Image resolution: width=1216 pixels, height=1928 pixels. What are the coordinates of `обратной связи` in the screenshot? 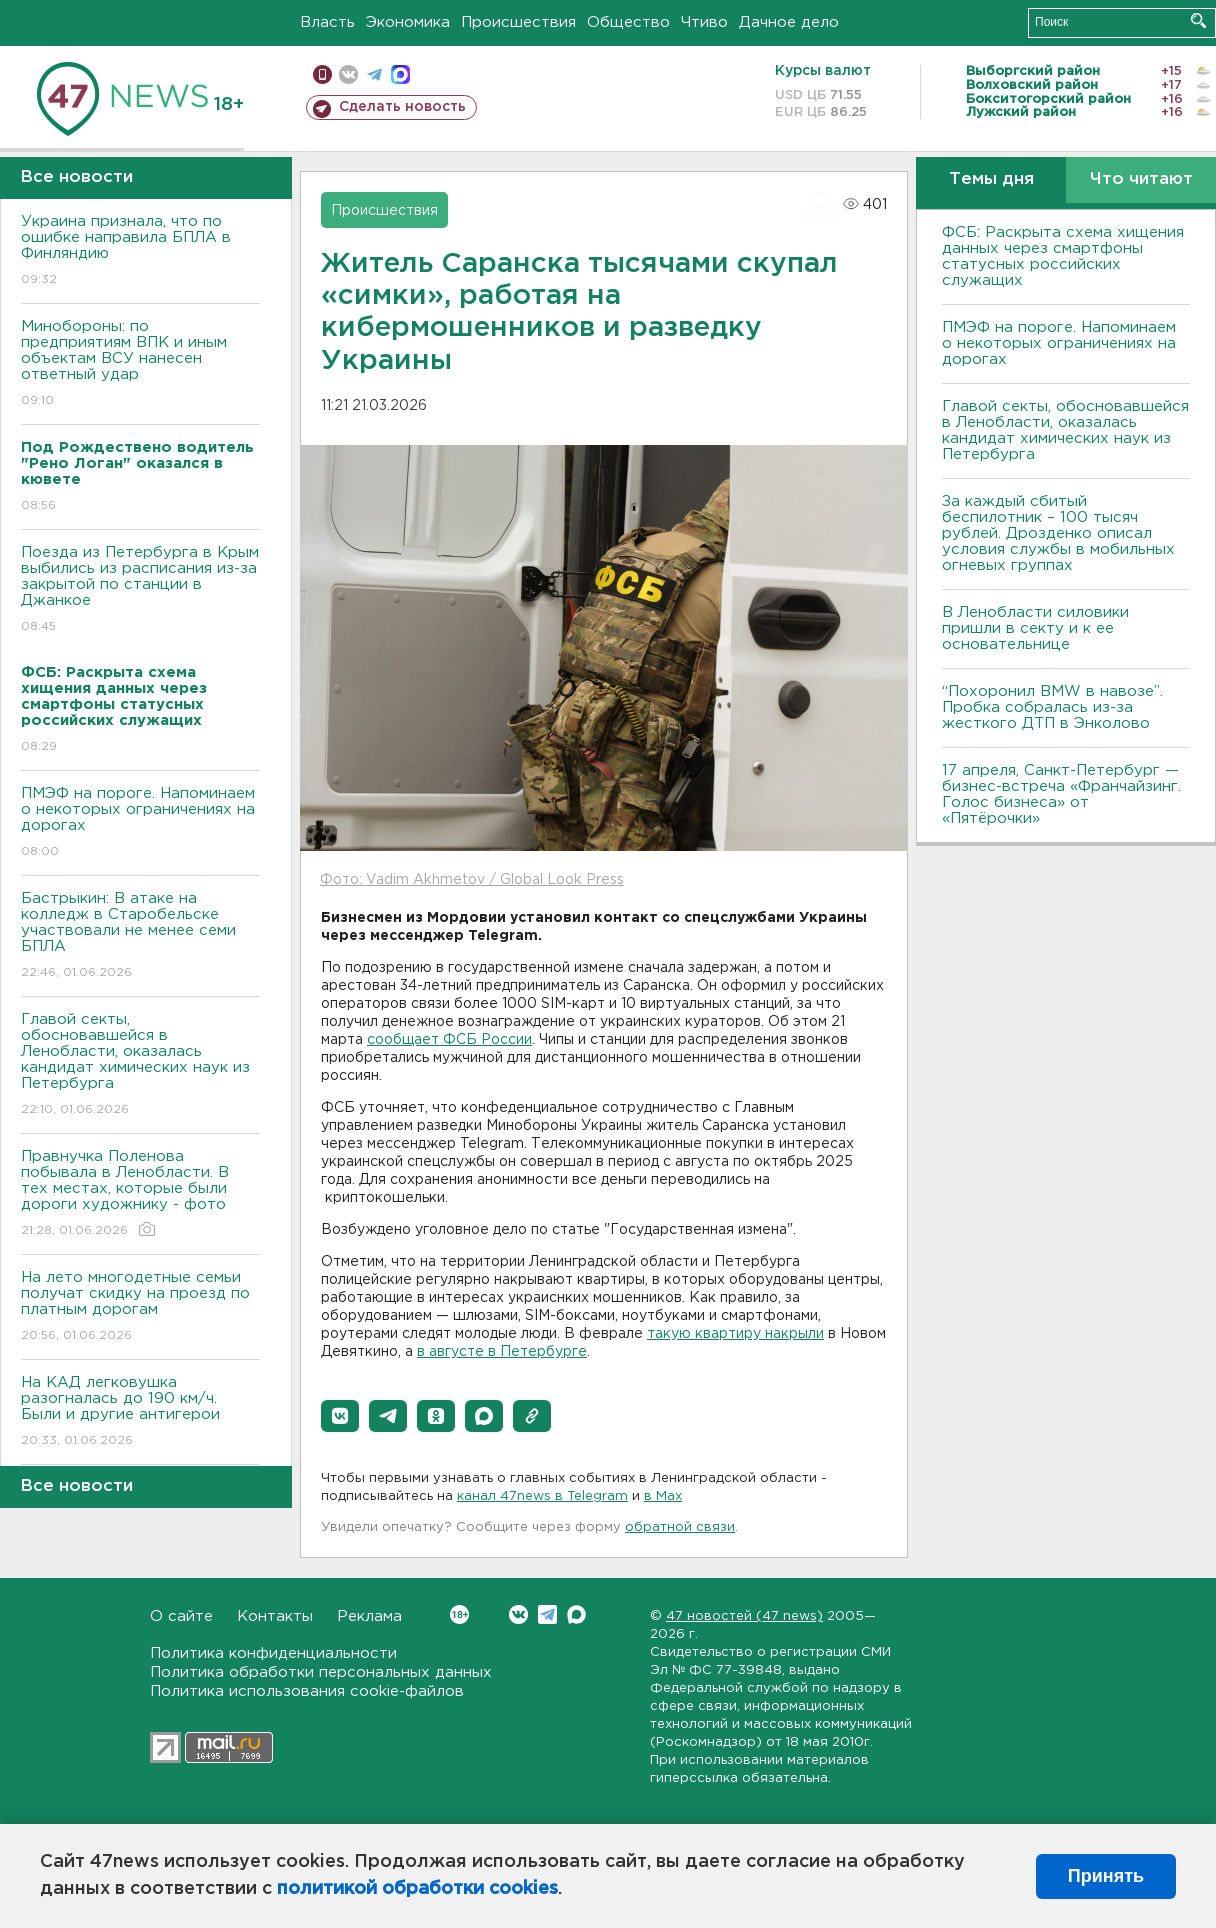 It's located at (680, 1527).